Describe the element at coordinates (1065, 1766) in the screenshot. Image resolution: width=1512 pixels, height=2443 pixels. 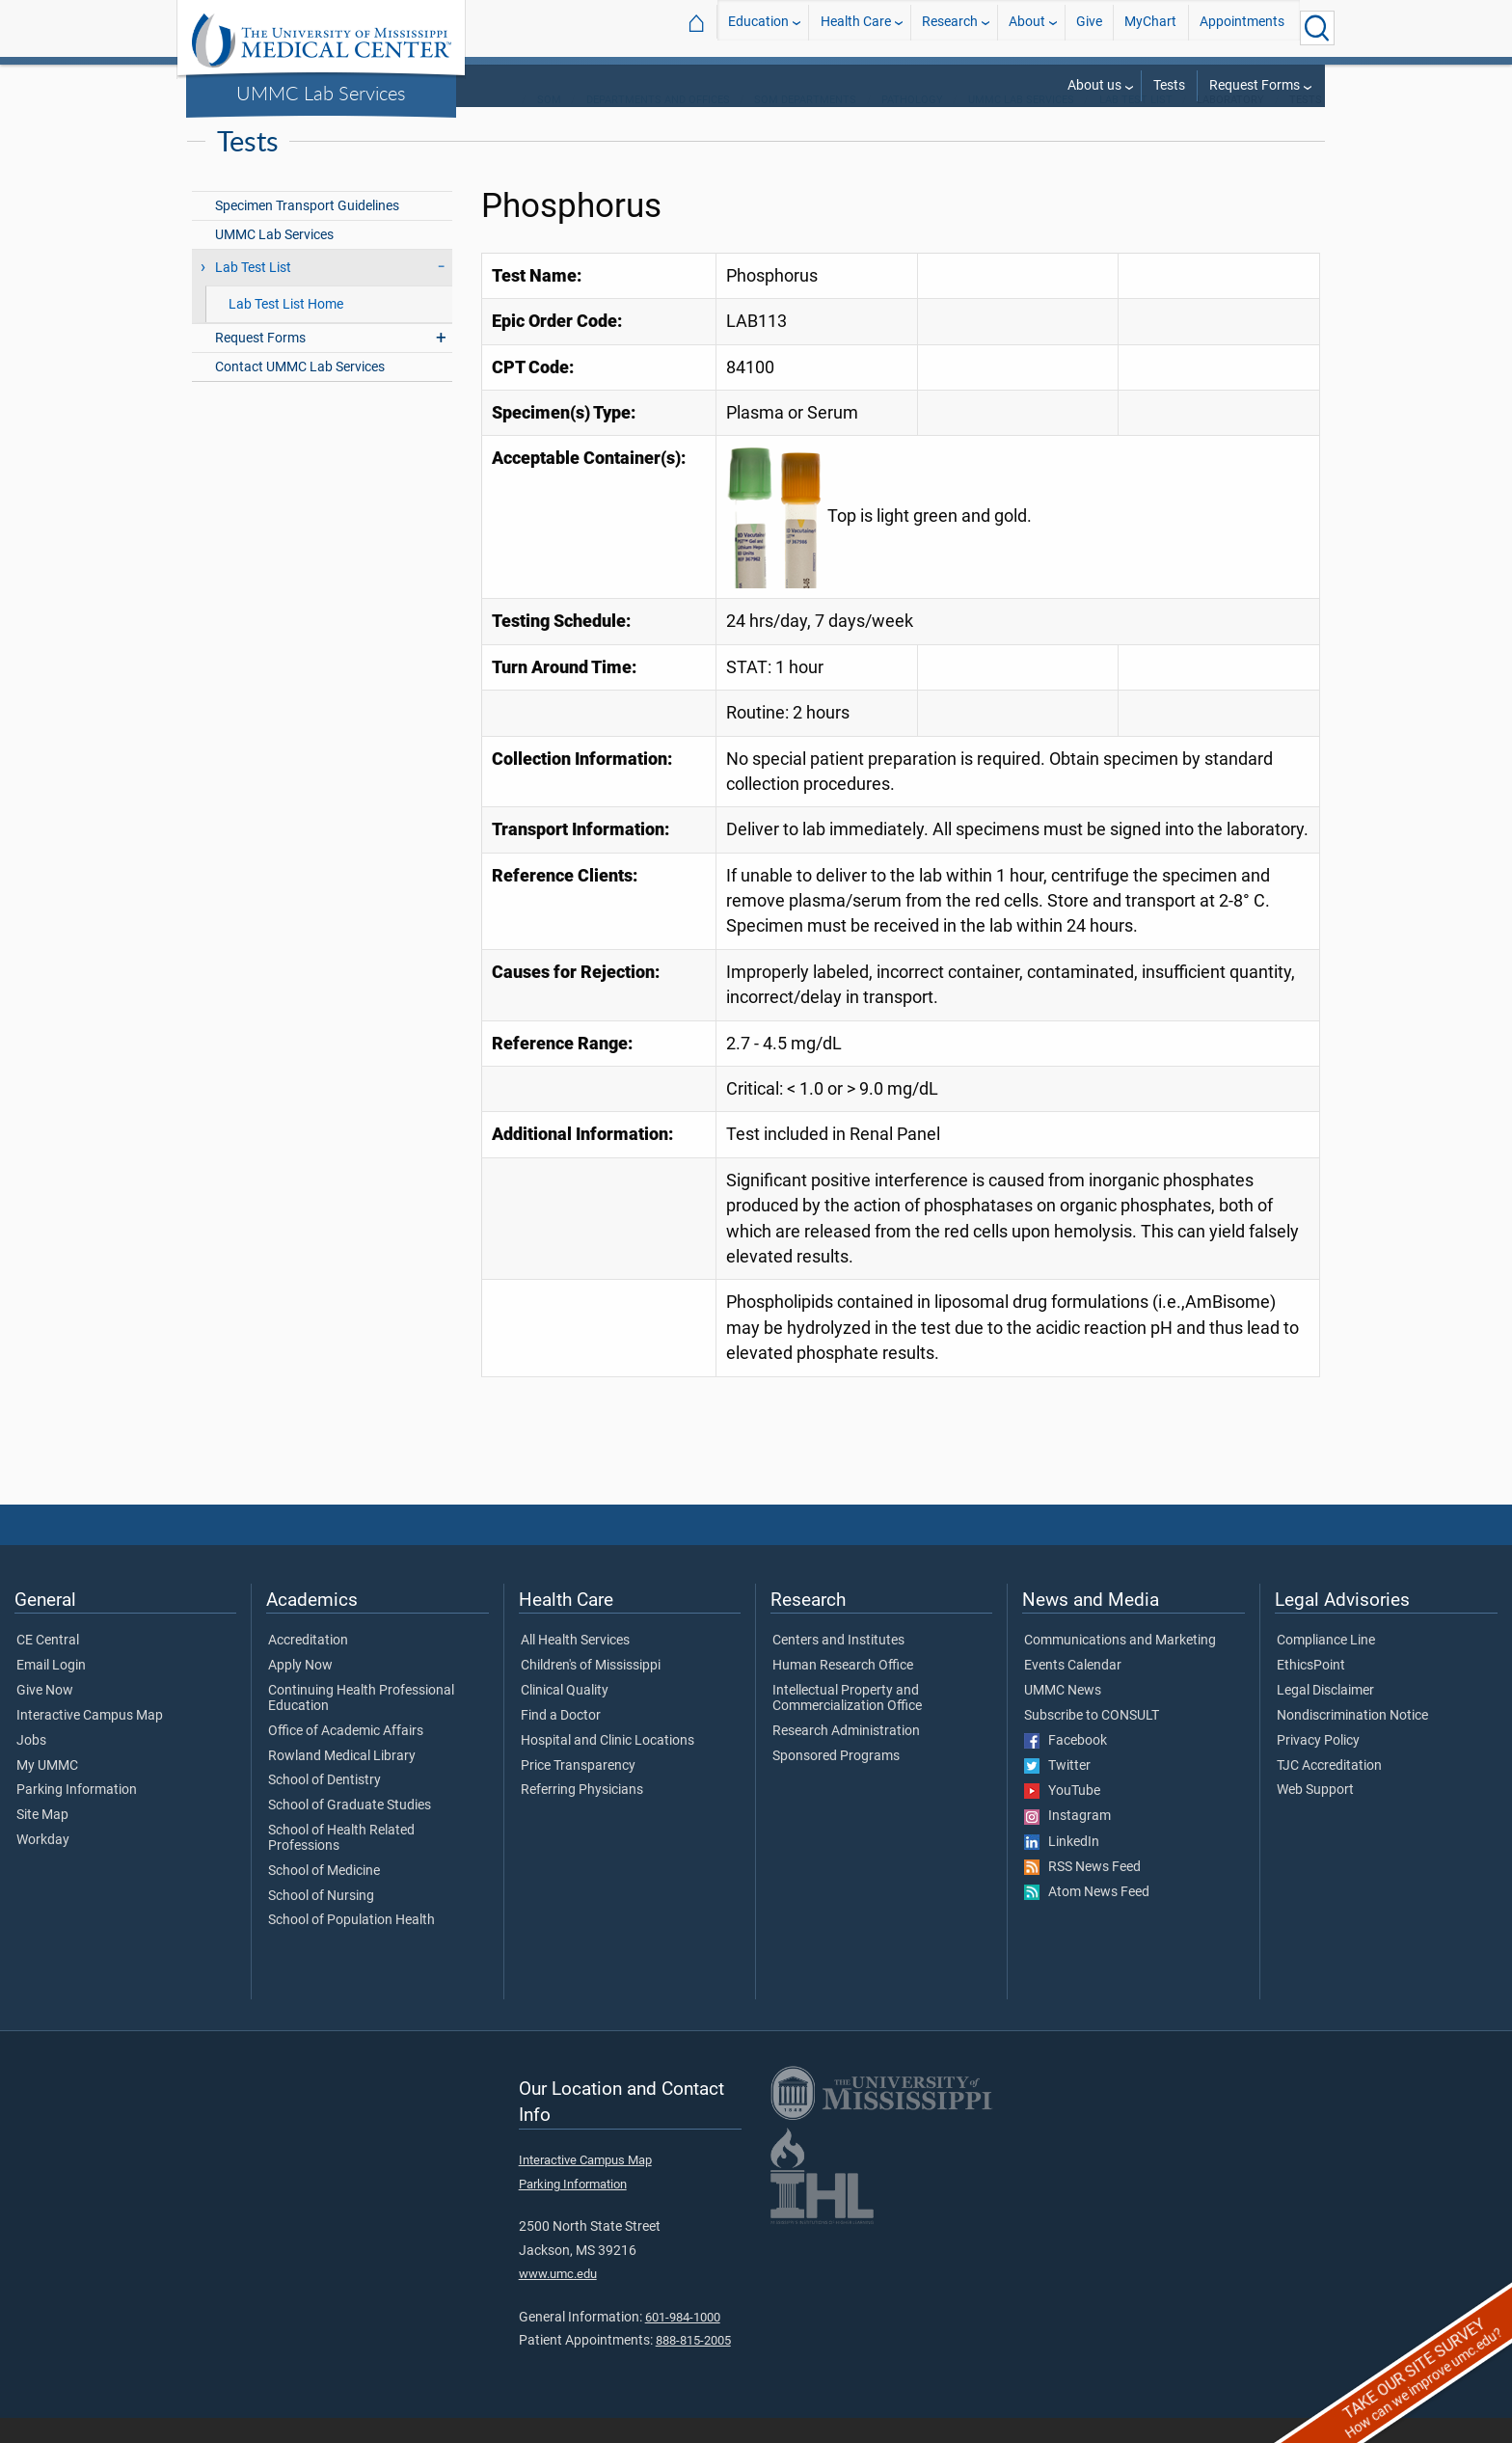
I see `Facebook` at that location.